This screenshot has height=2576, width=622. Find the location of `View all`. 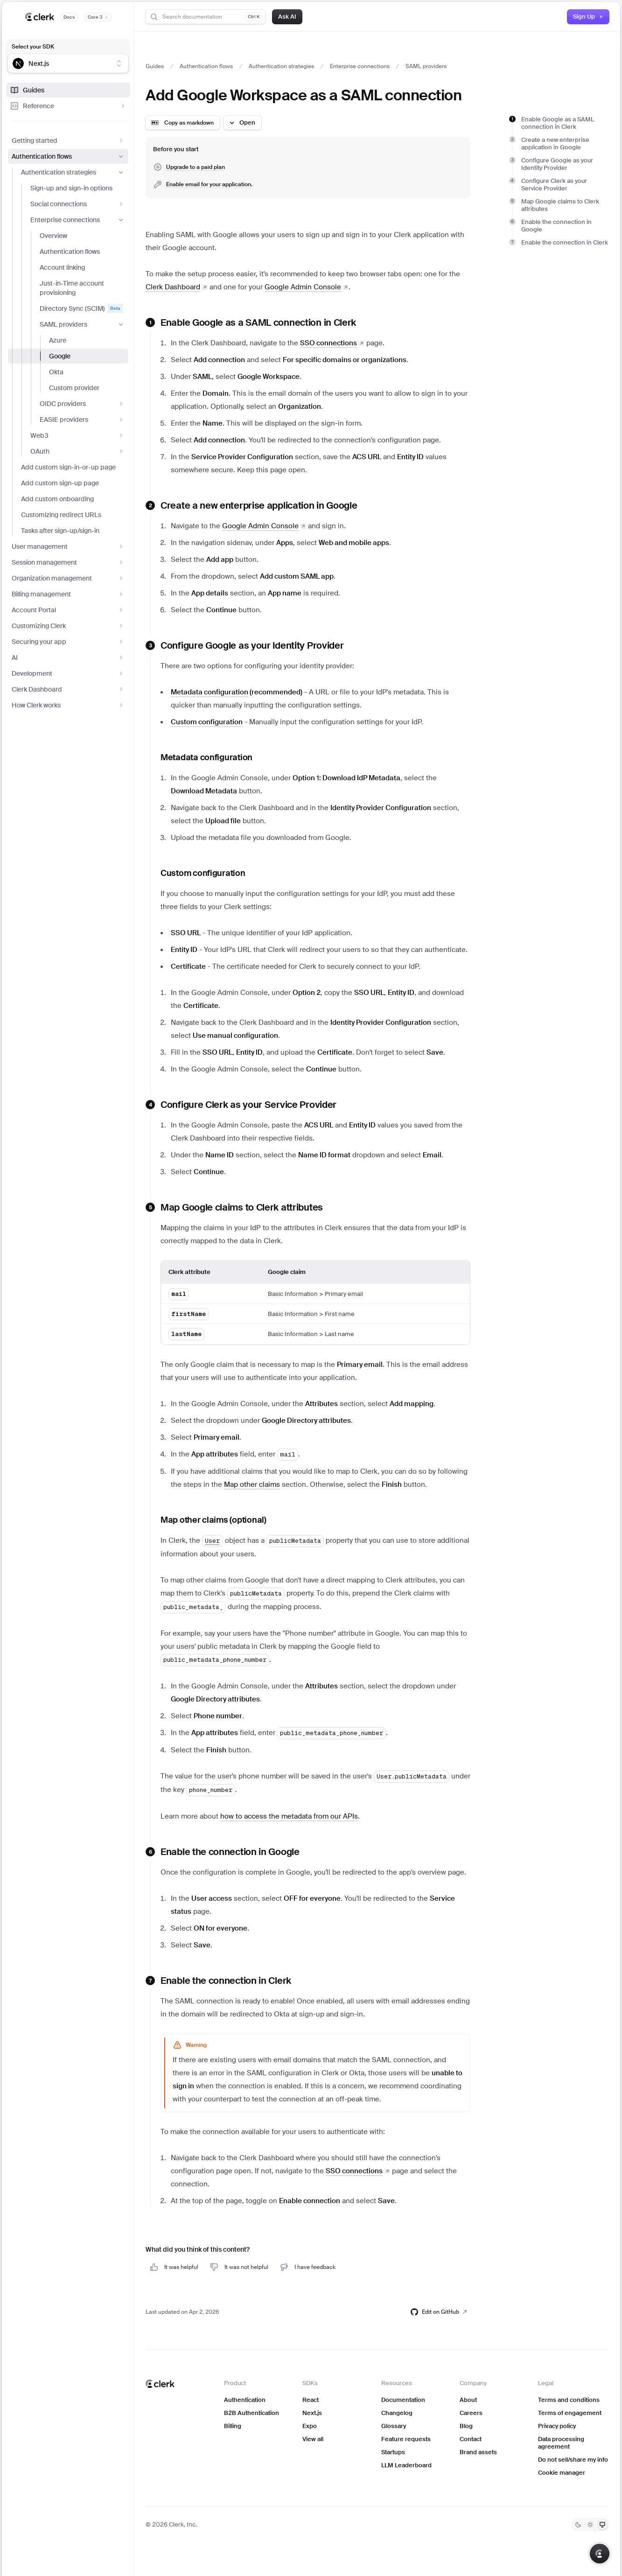

View all is located at coordinates (312, 2439).